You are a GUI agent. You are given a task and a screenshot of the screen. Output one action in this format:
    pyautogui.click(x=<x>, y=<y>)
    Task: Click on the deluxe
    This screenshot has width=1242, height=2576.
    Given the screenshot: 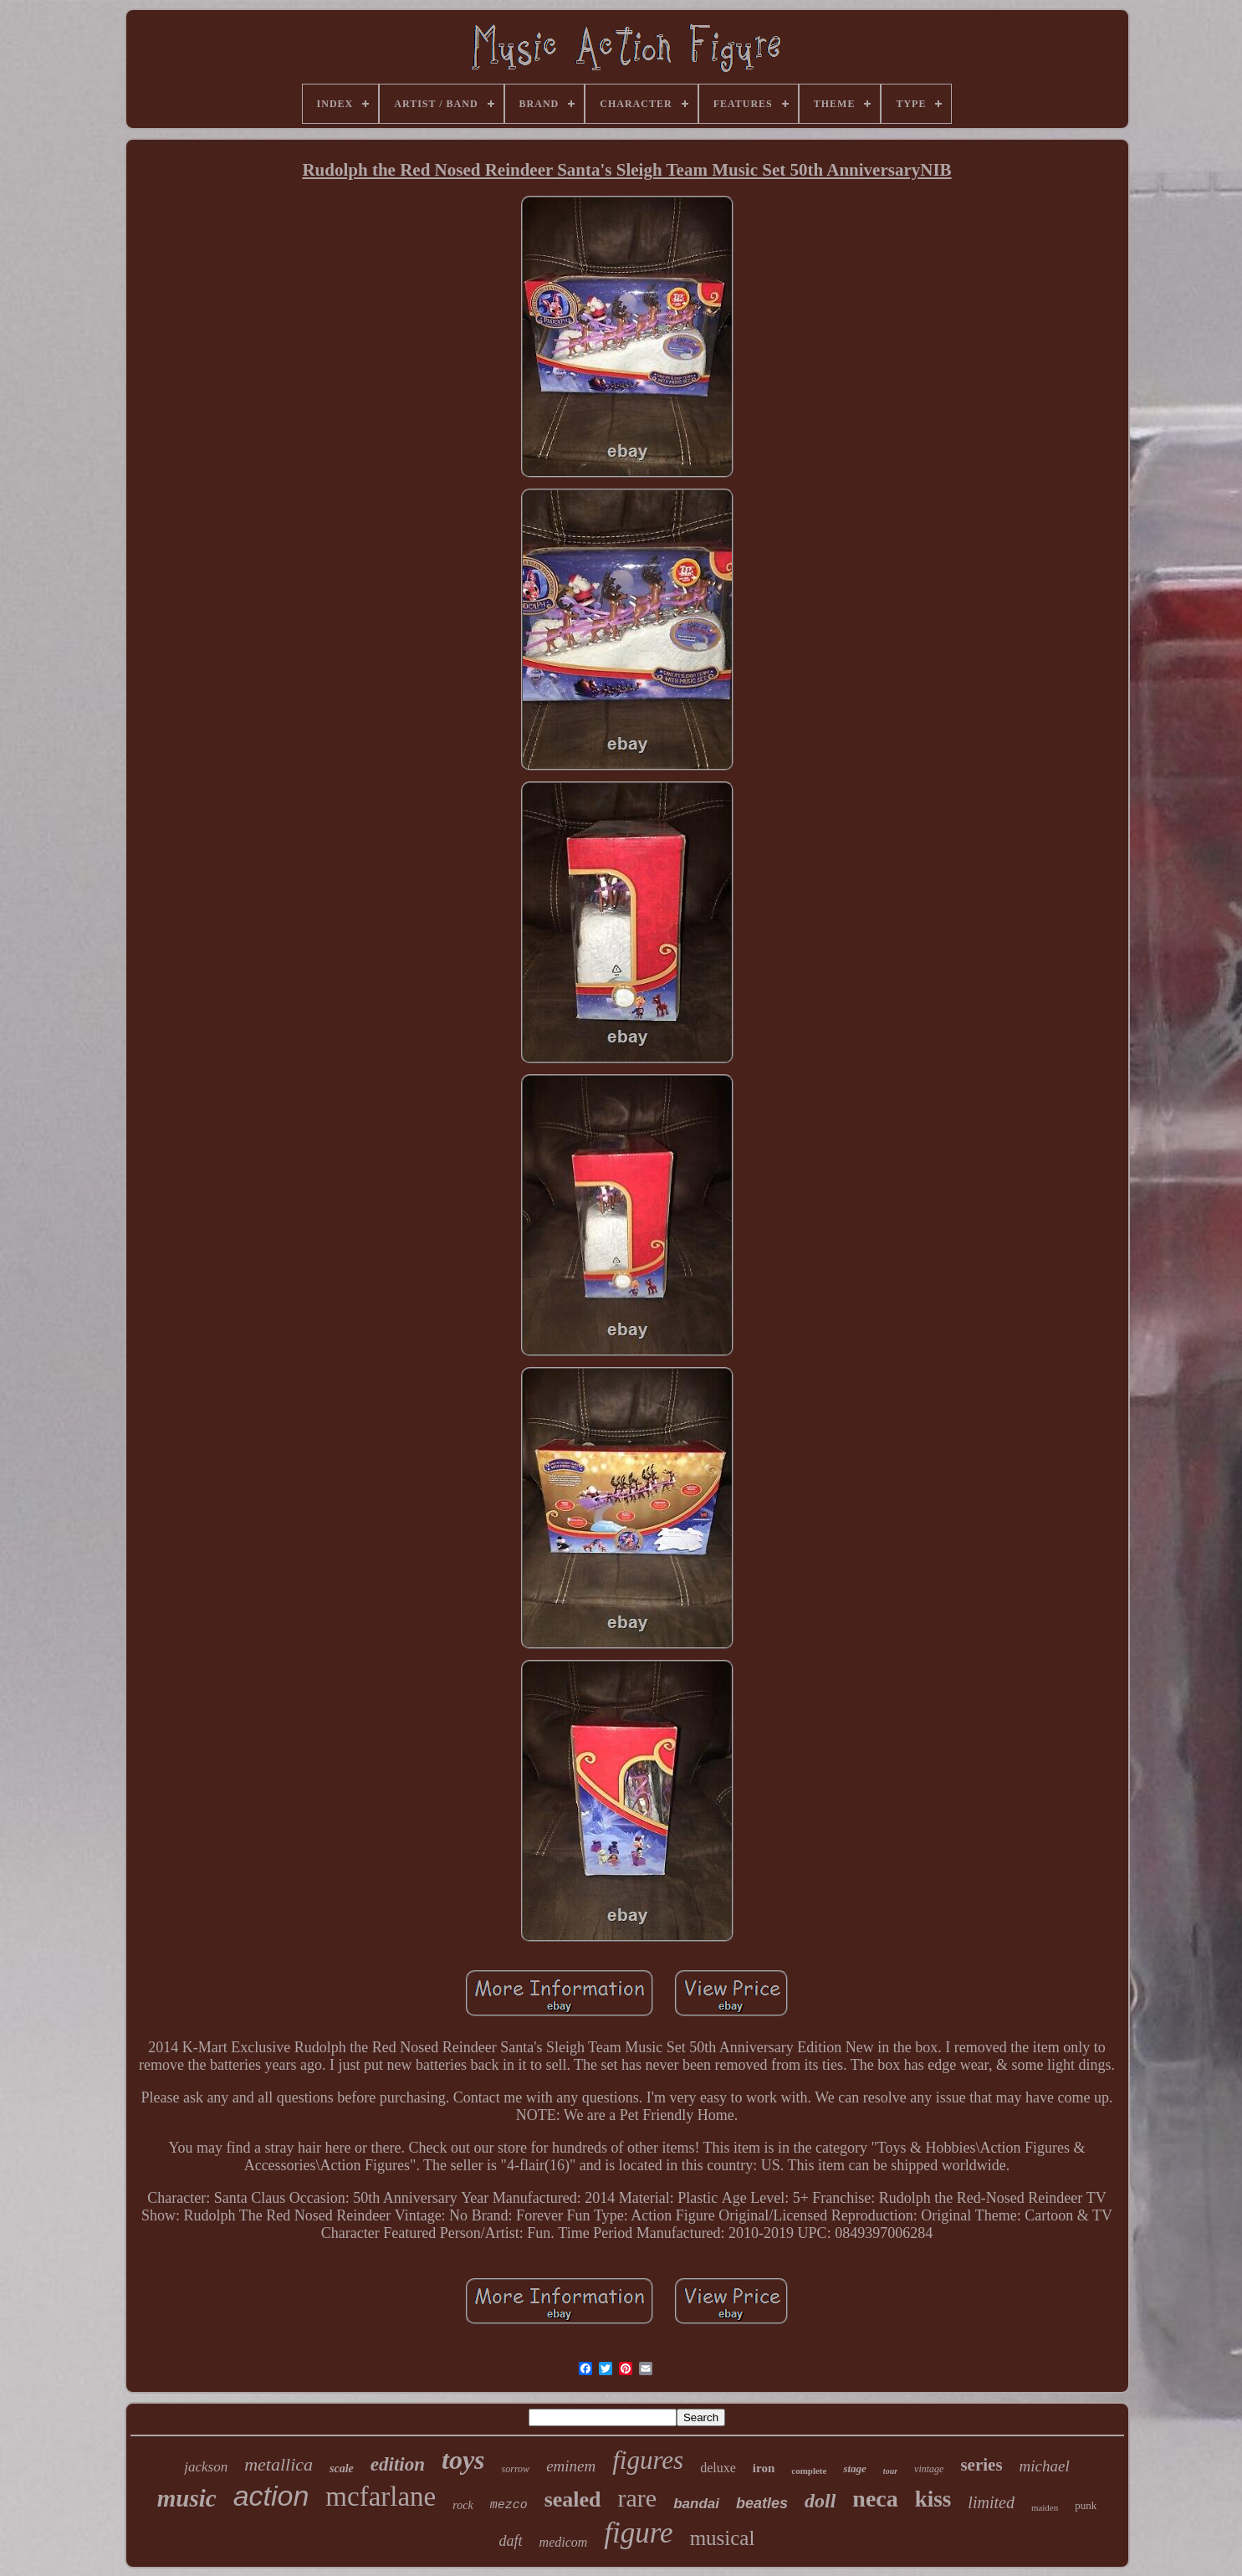 What is the action you would take?
    pyautogui.click(x=718, y=2468)
    